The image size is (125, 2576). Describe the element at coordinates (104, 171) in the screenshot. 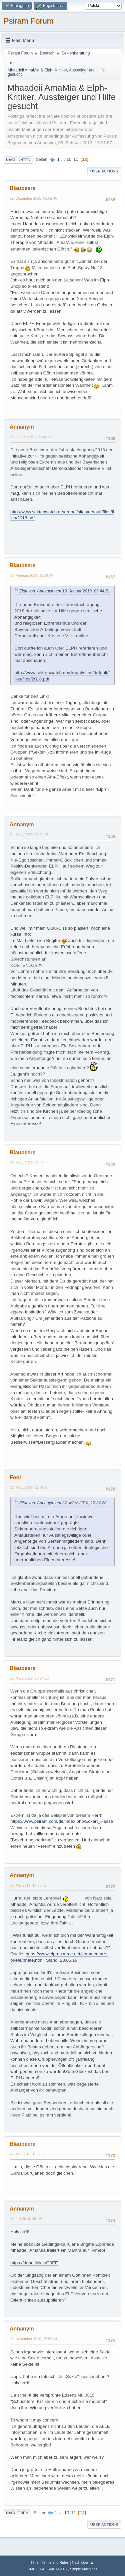

I see `User actions` at that location.